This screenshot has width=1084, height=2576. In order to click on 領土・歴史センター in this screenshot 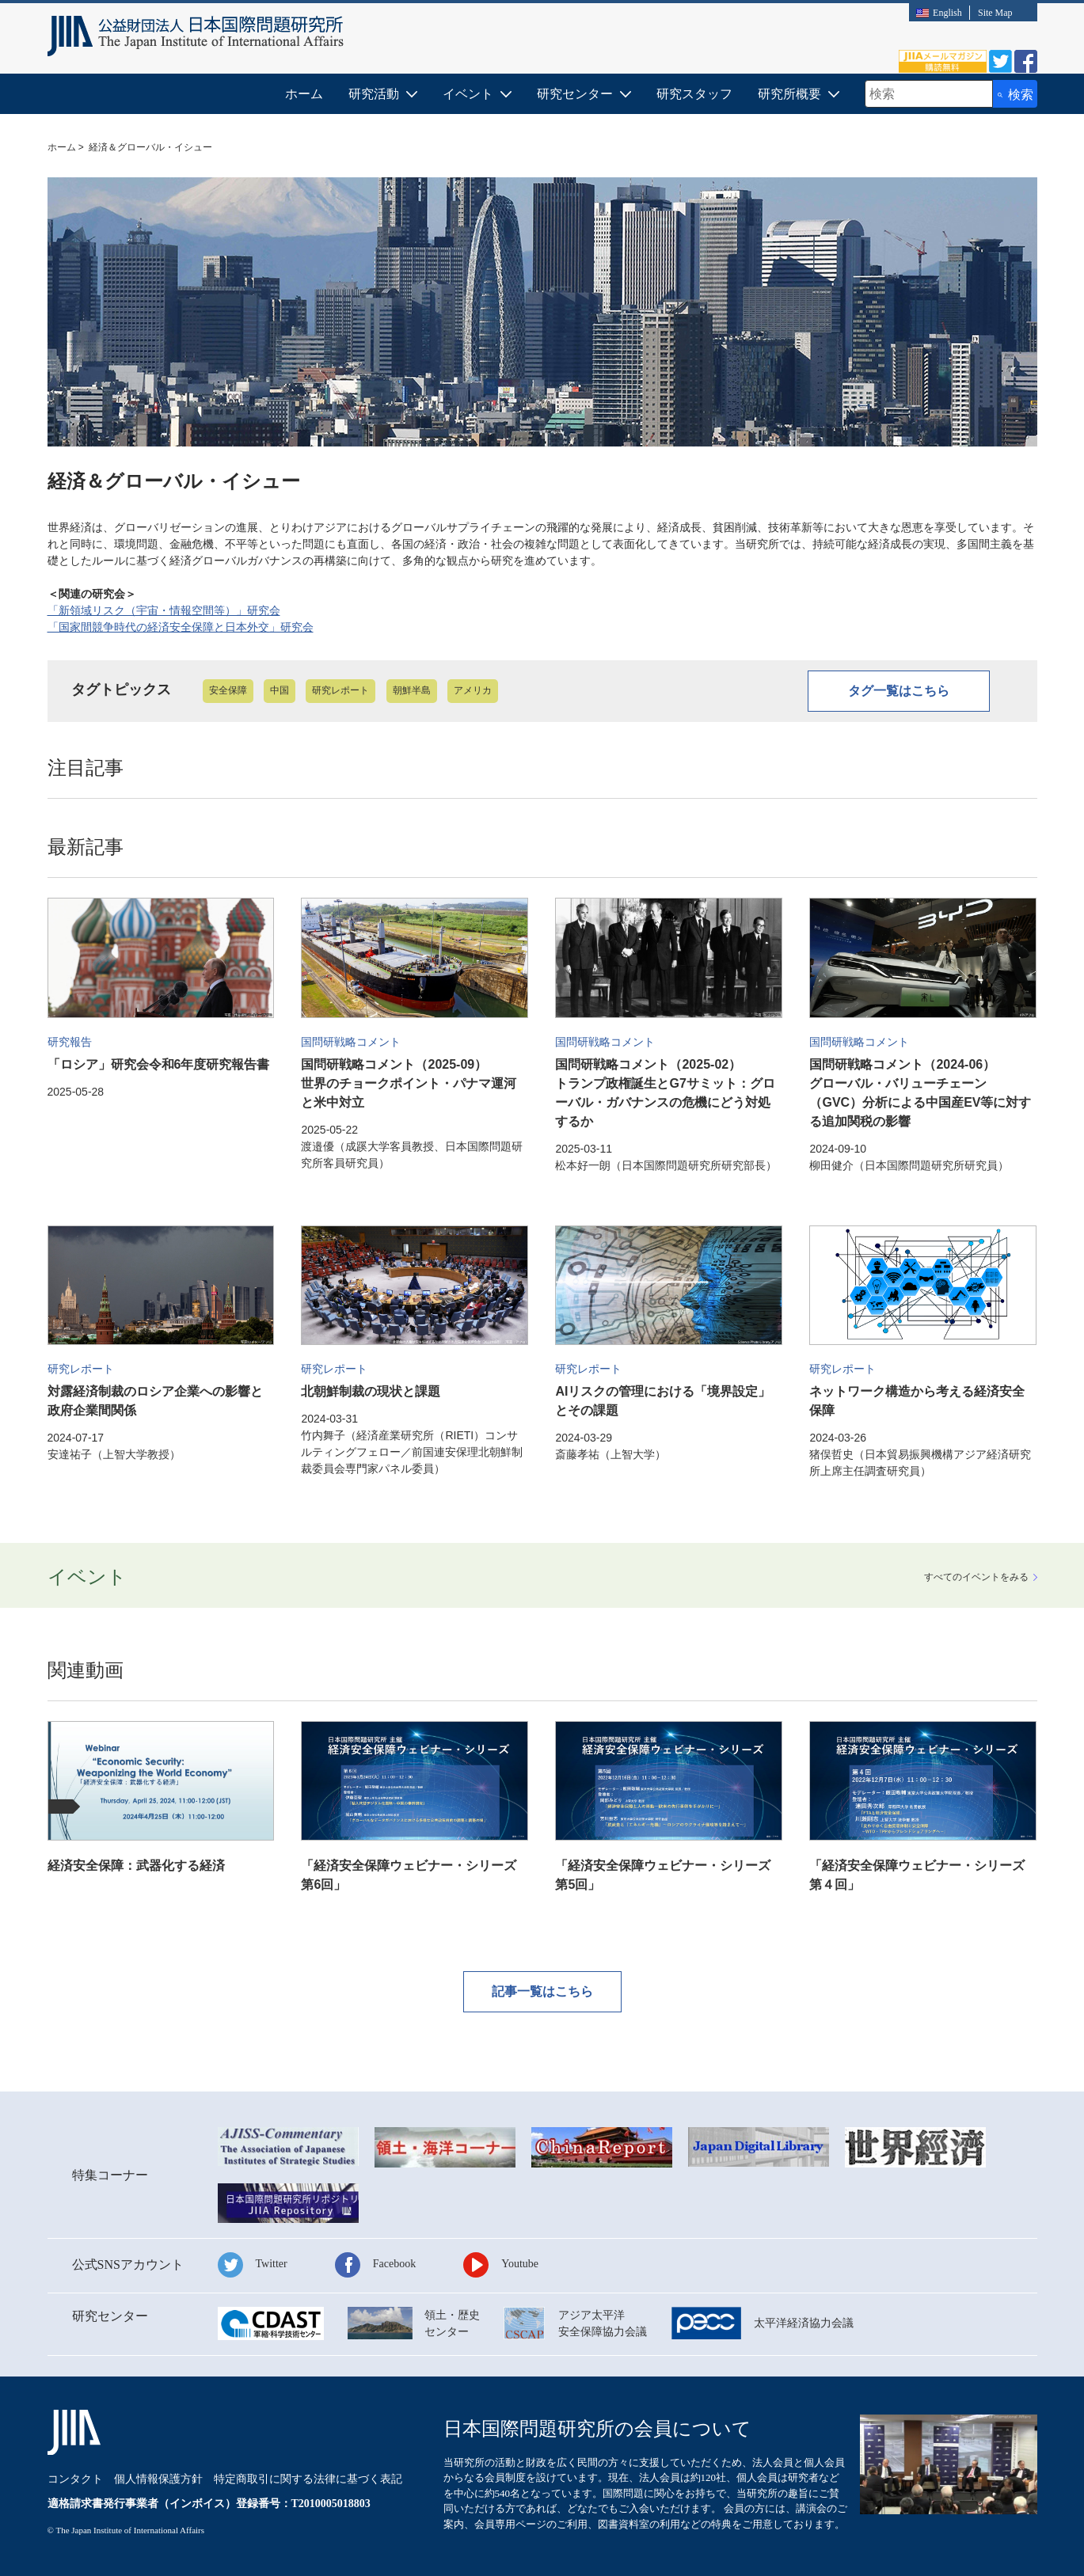, I will do `click(452, 2323)`.